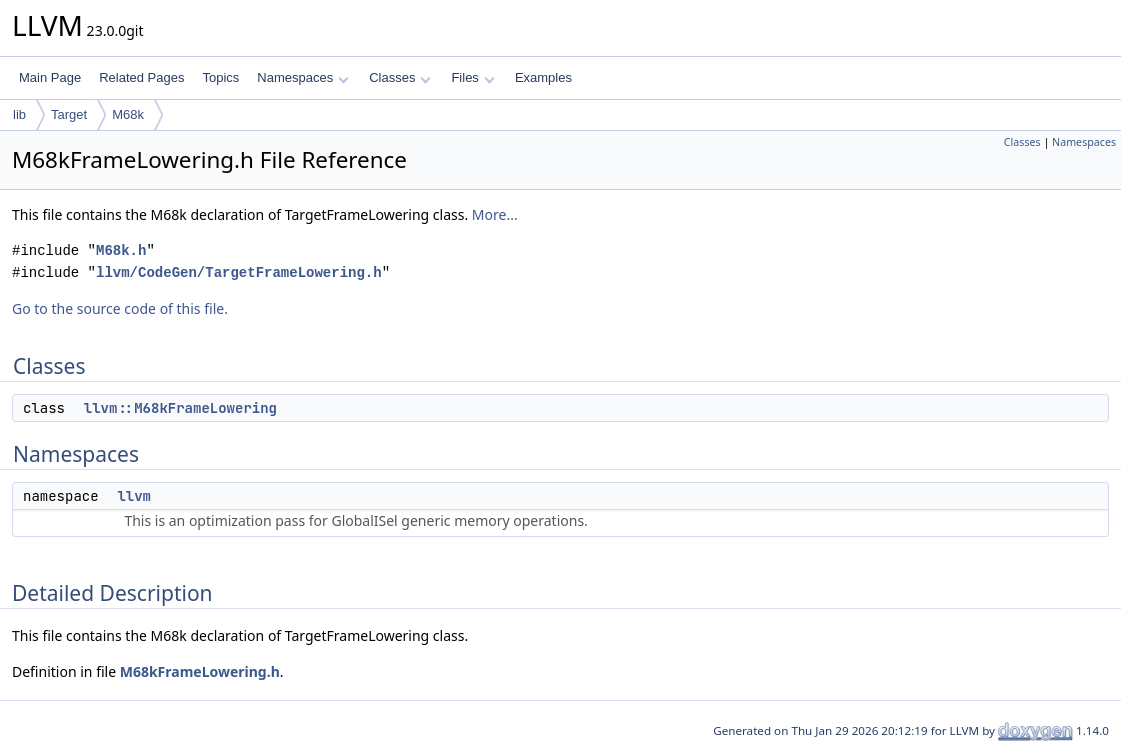 This screenshot has height=747, width=1121. I want to click on llvm::M68kFrameLowering, so click(180, 408).